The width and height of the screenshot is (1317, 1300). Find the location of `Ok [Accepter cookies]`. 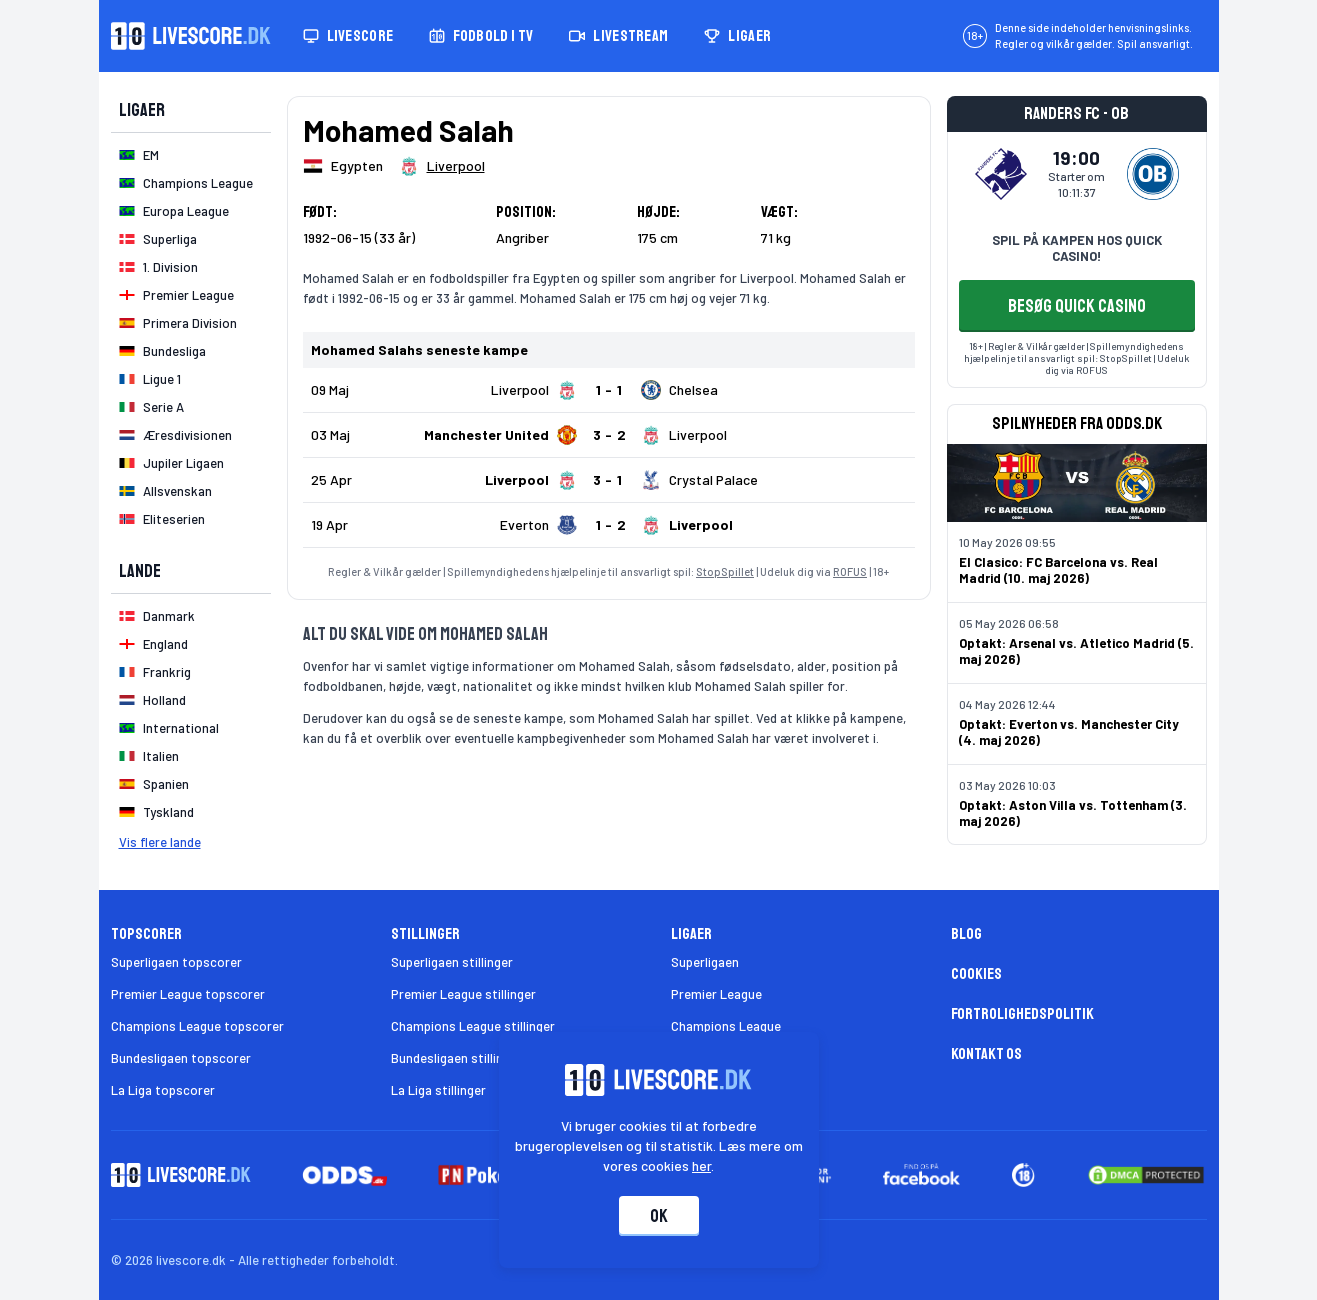

Ok [Accepter cookies] is located at coordinates (659, 1216).